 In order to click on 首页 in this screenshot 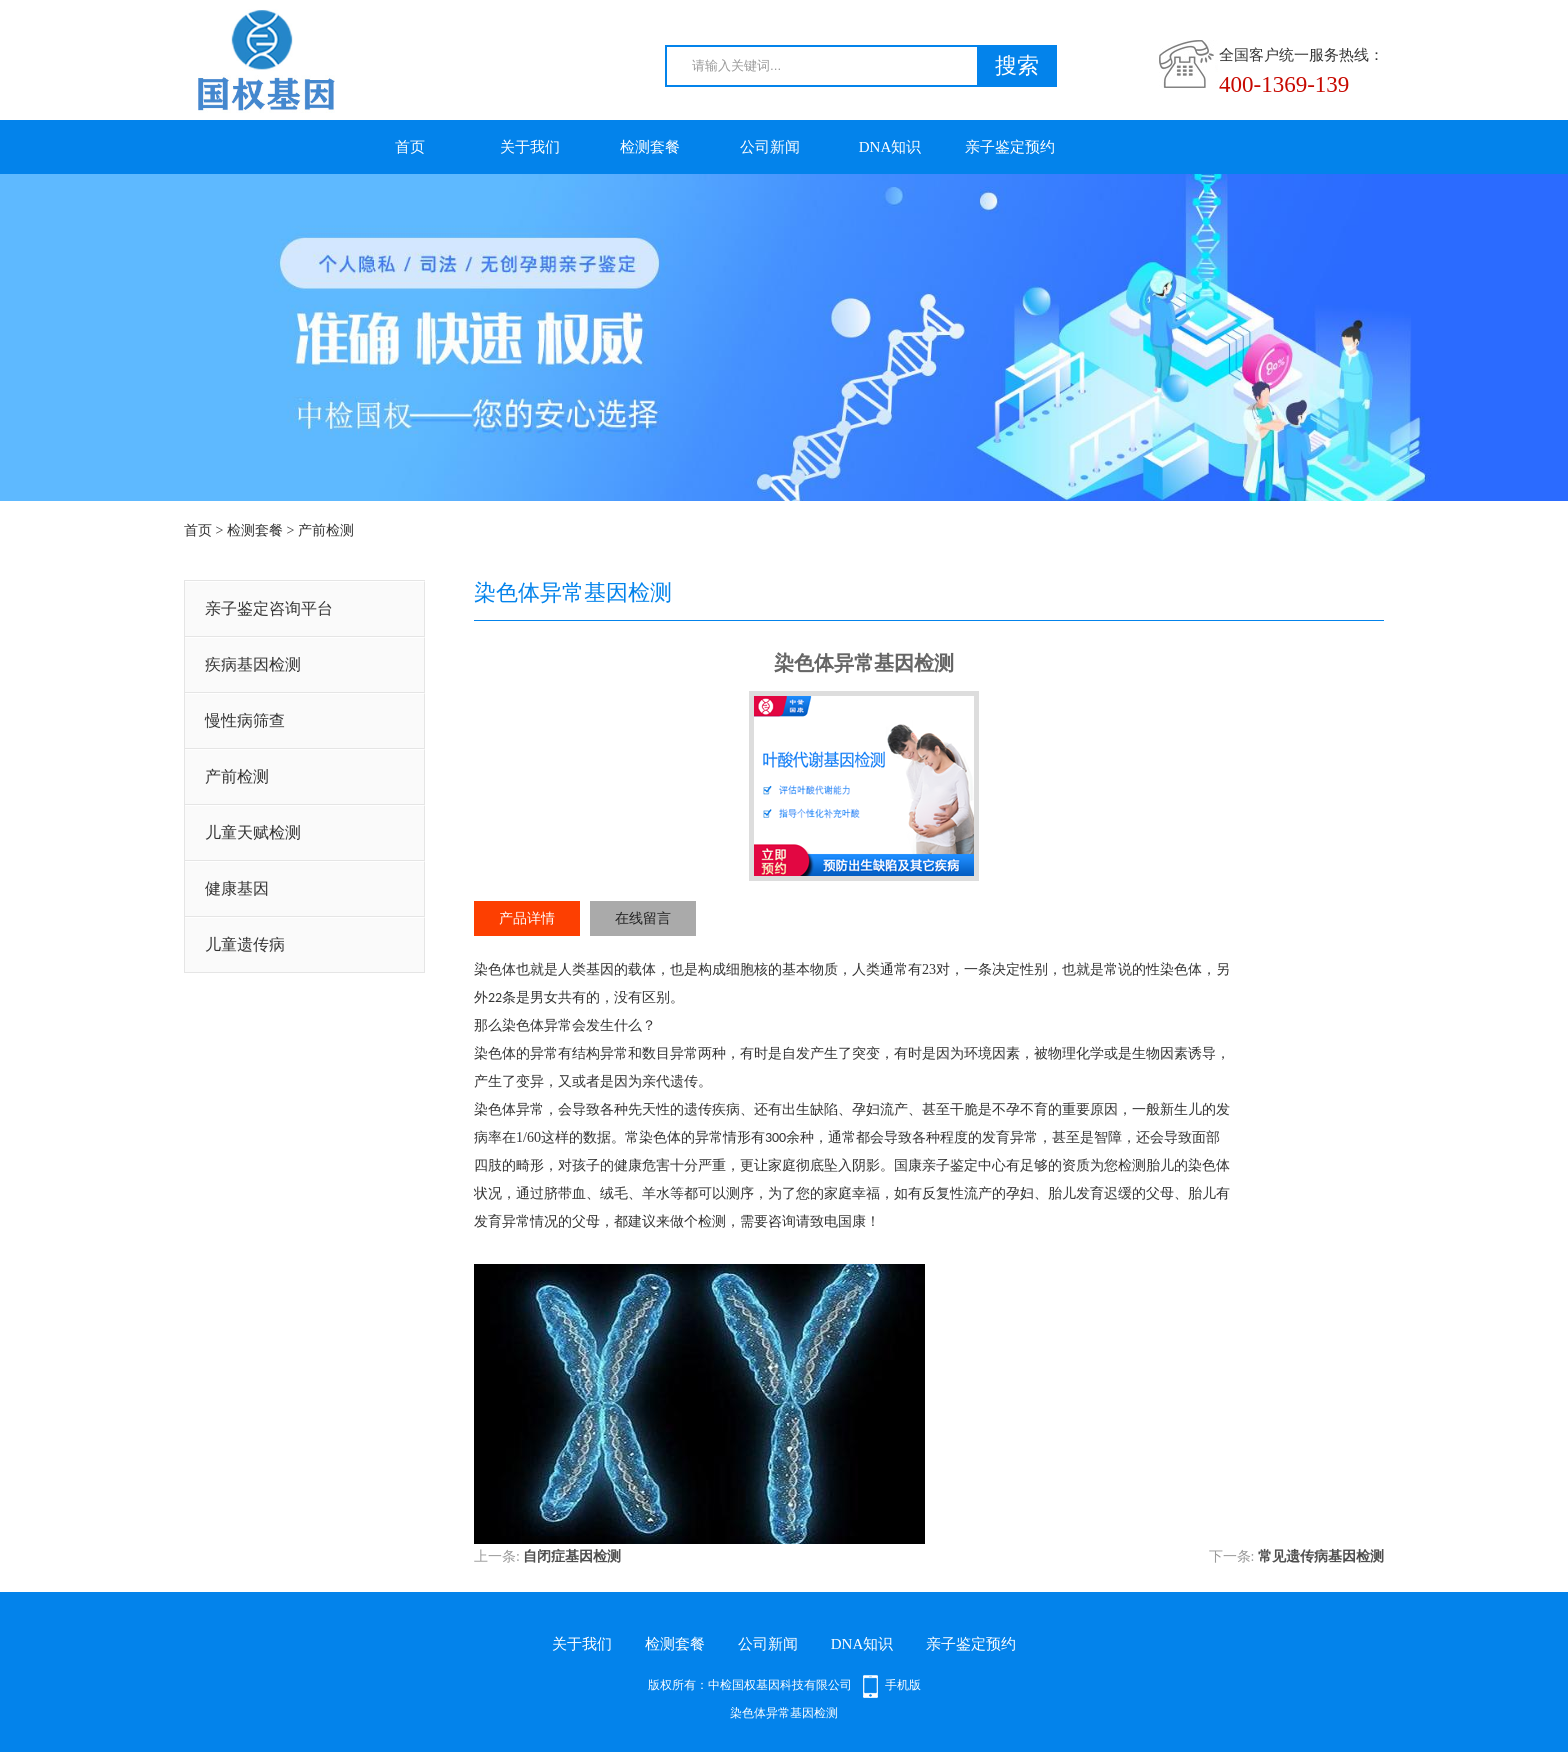, I will do `click(410, 147)`.